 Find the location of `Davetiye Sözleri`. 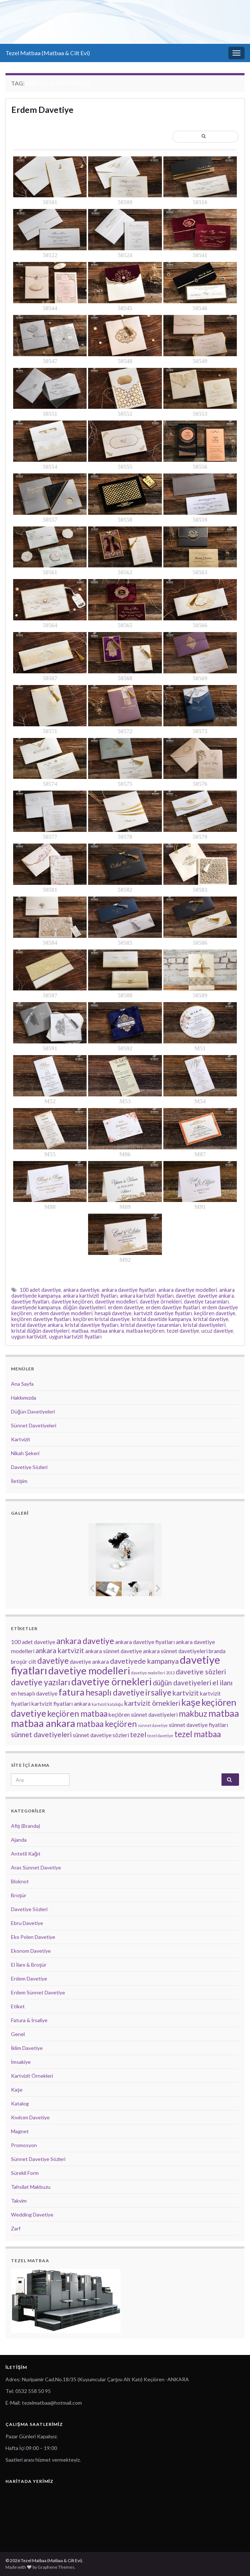

Davetiye Sözleri is located at coordinates (29, 1467).